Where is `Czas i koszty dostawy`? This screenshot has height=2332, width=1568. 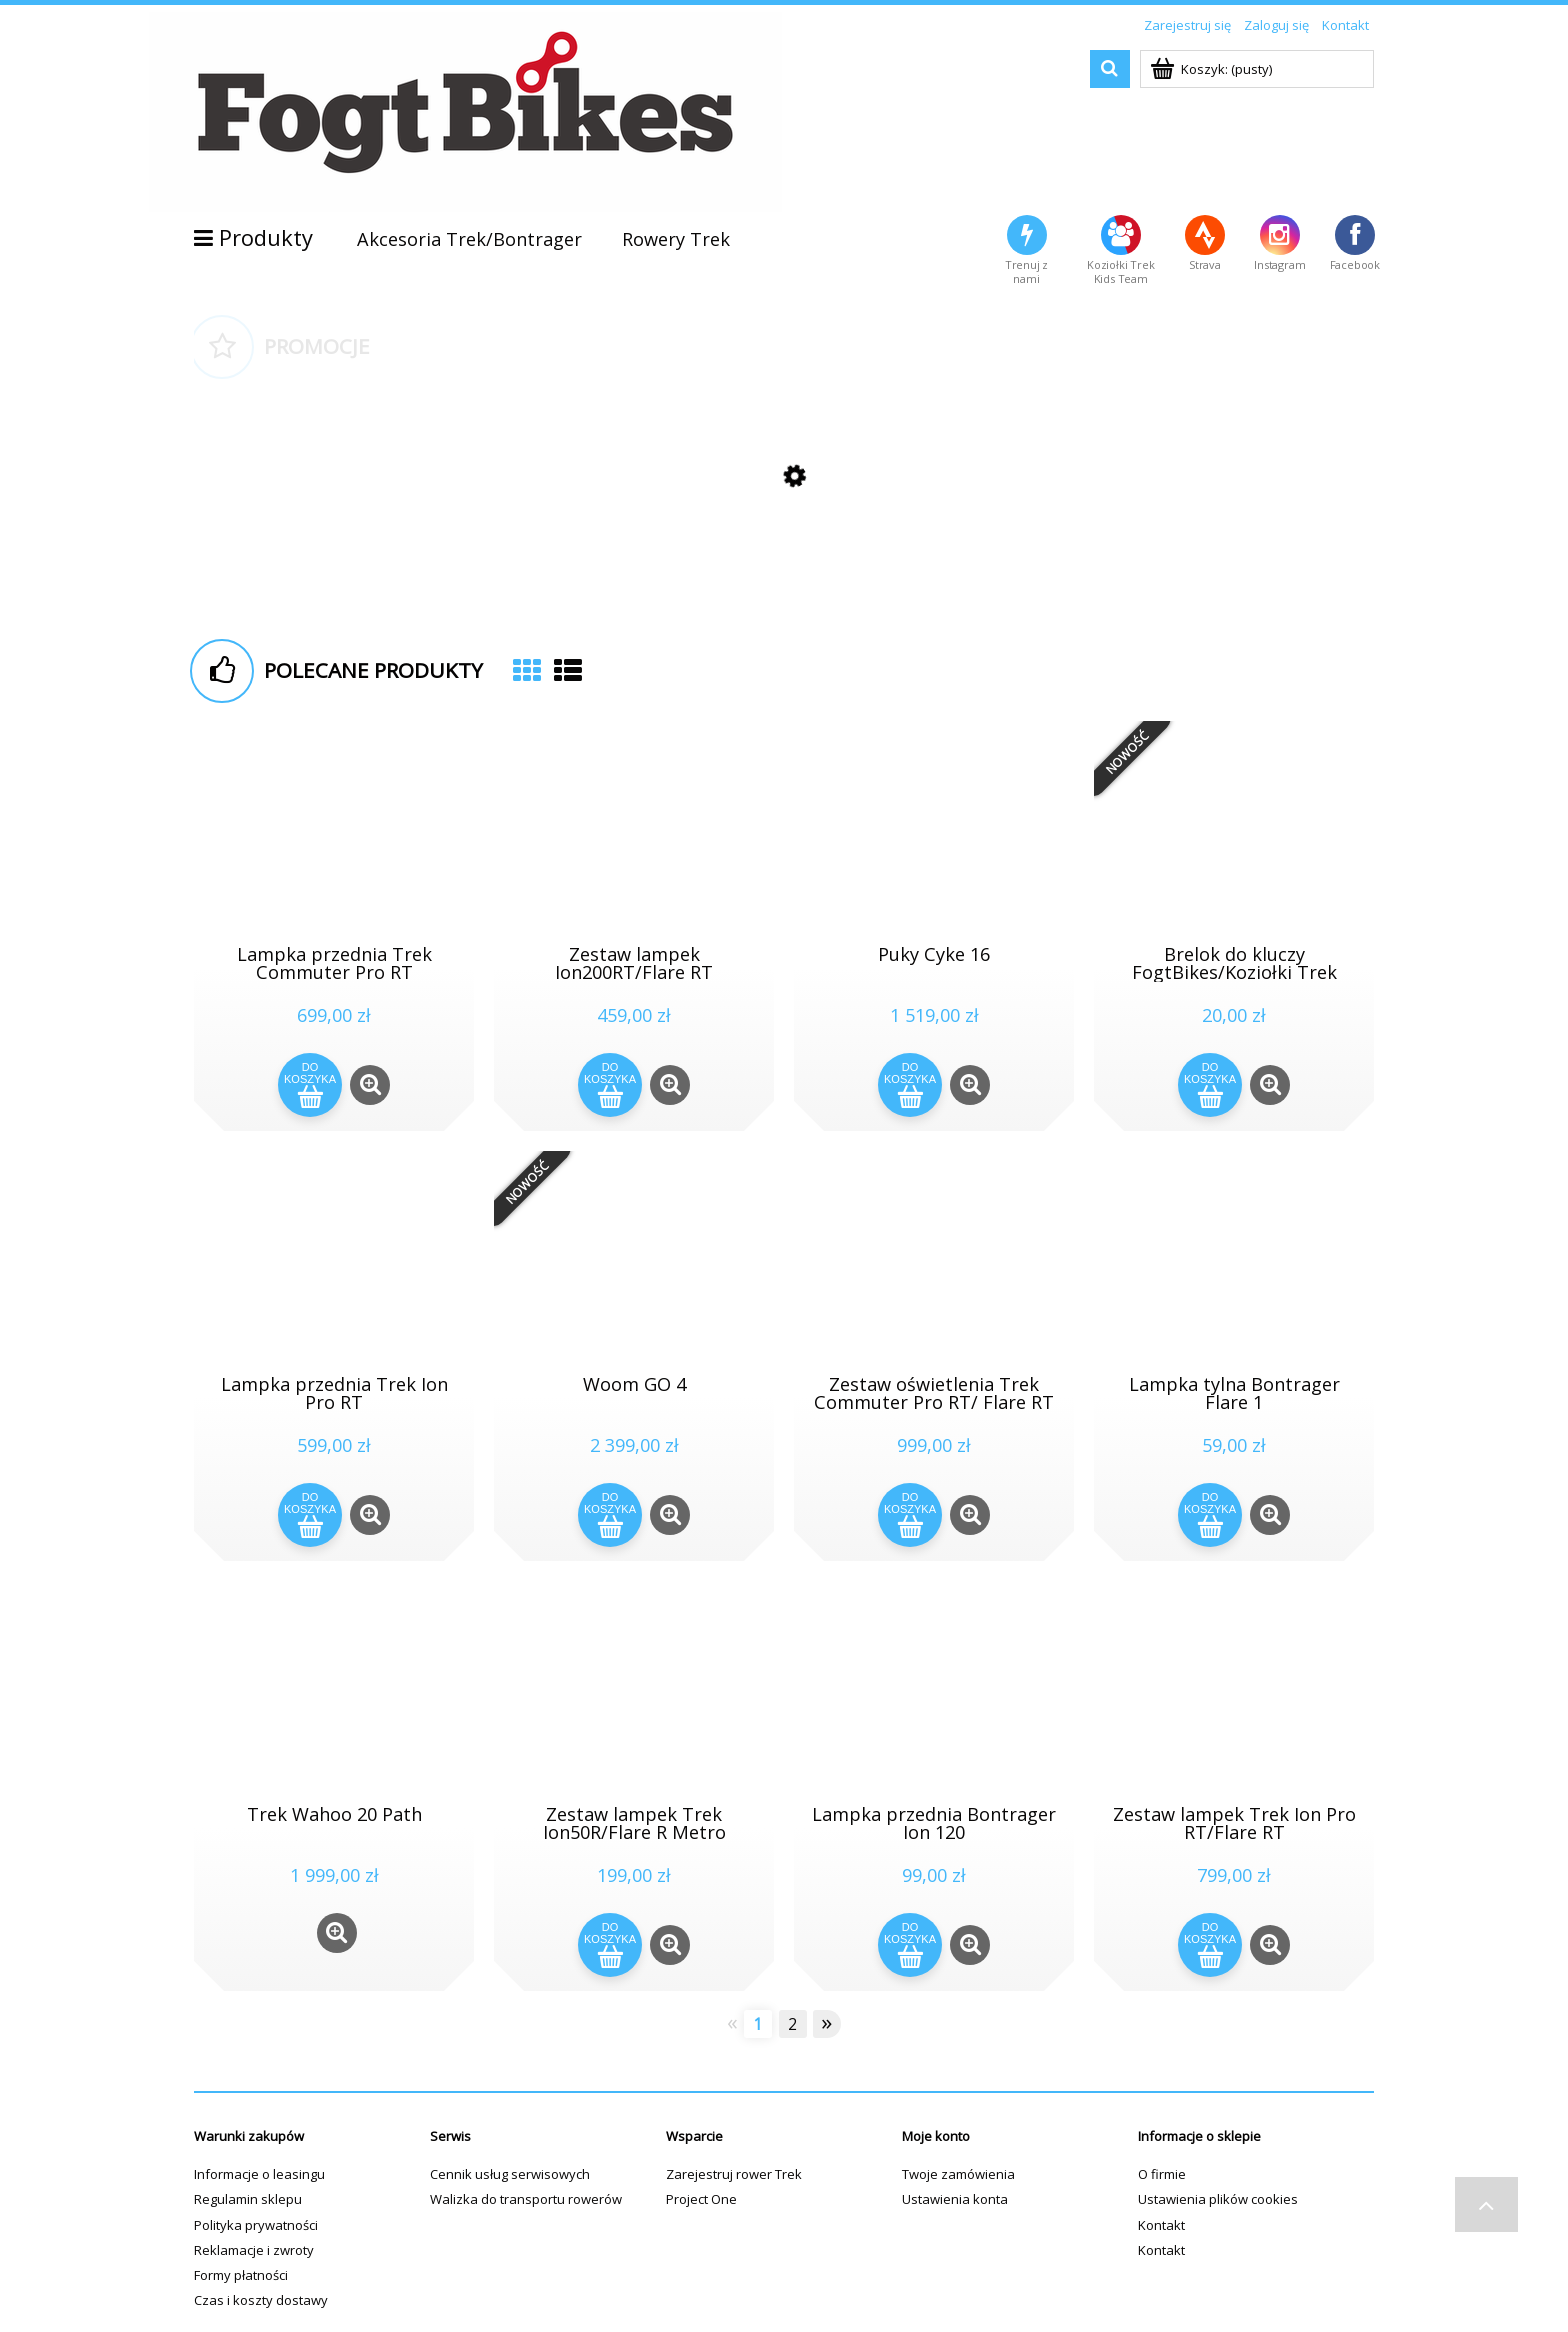
Czas i koszty dostawy is located at coordinates (261, 2300).